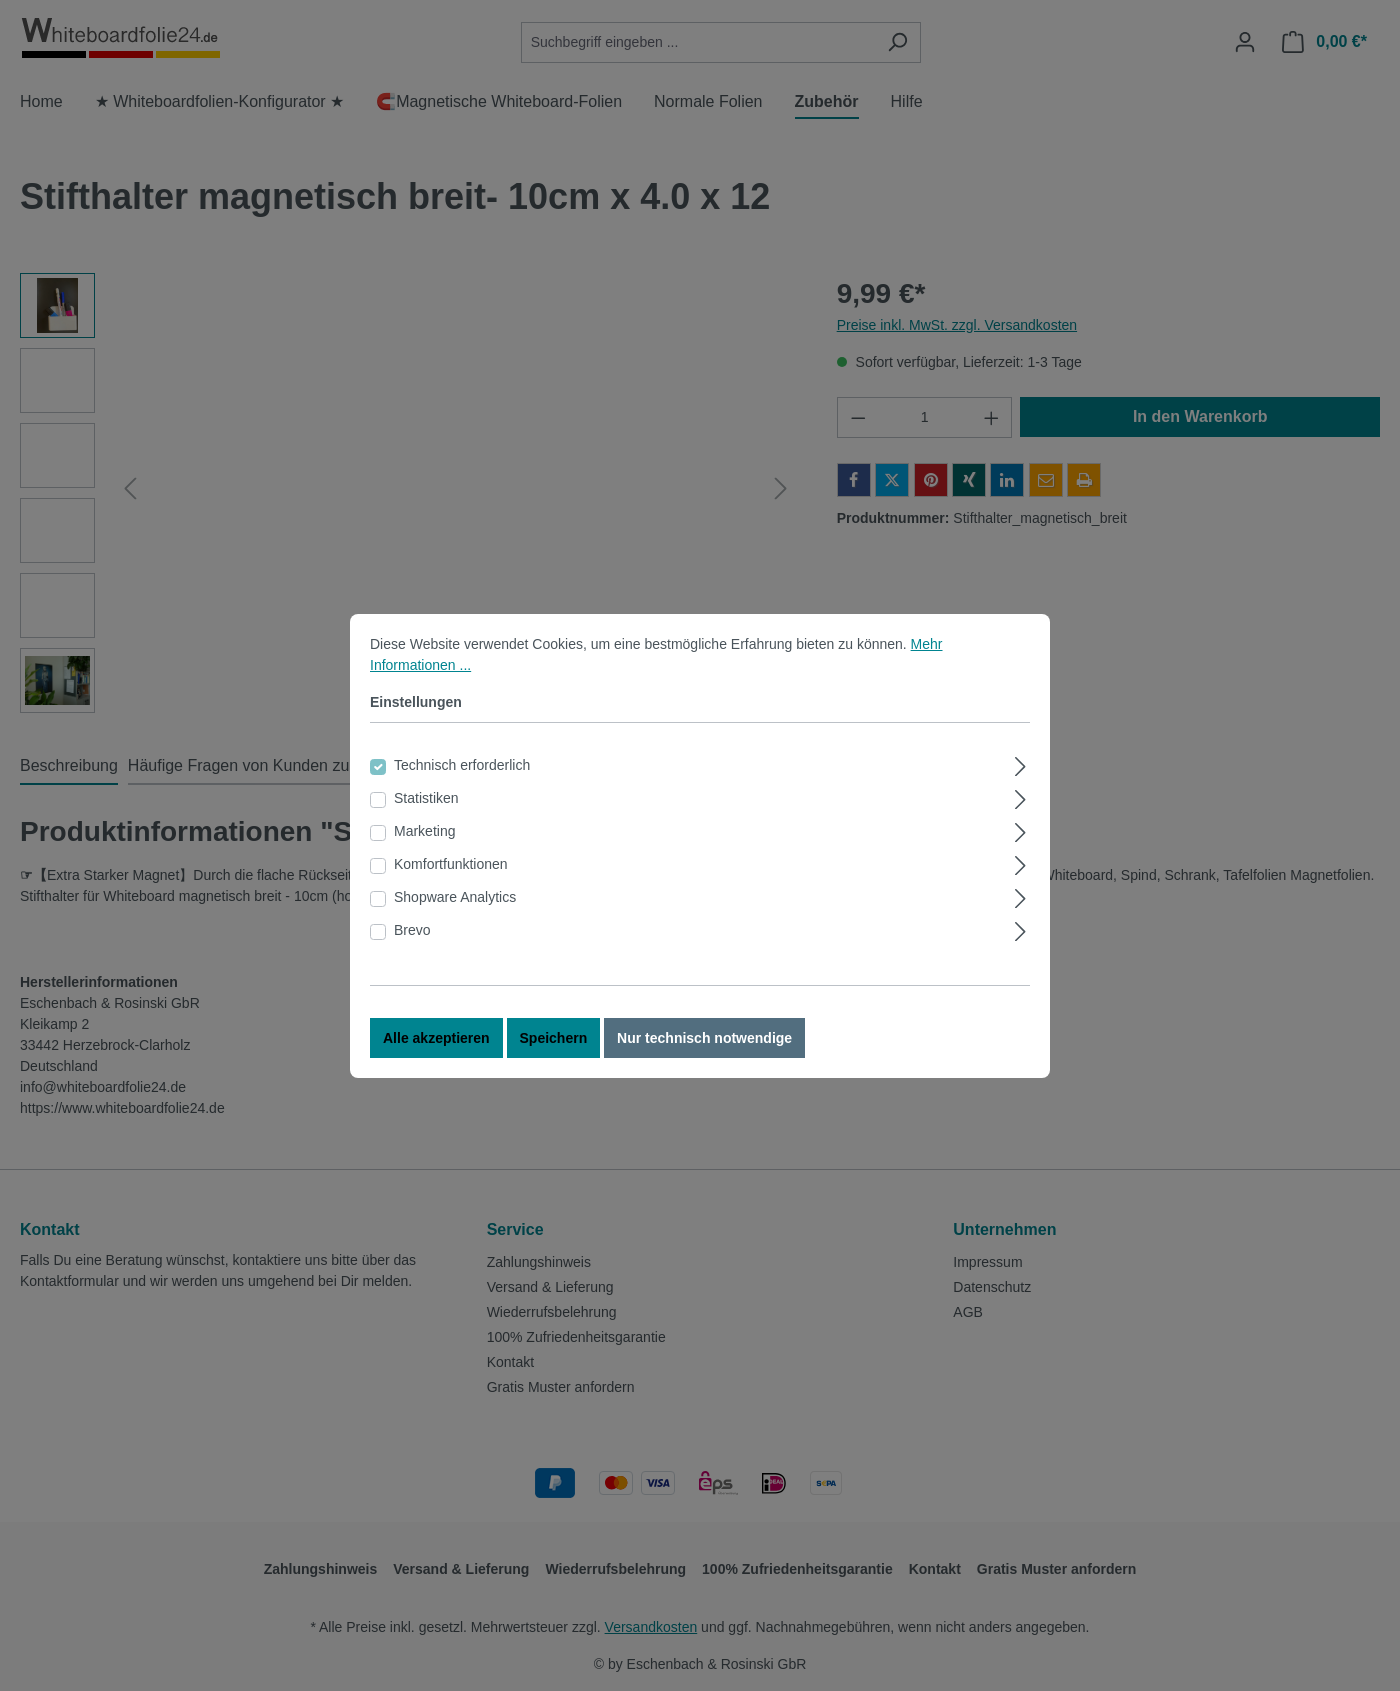  Describe the element at coordinates (704, 1038) in the screenshot. I see `Nur technisch notwendige` at that location.